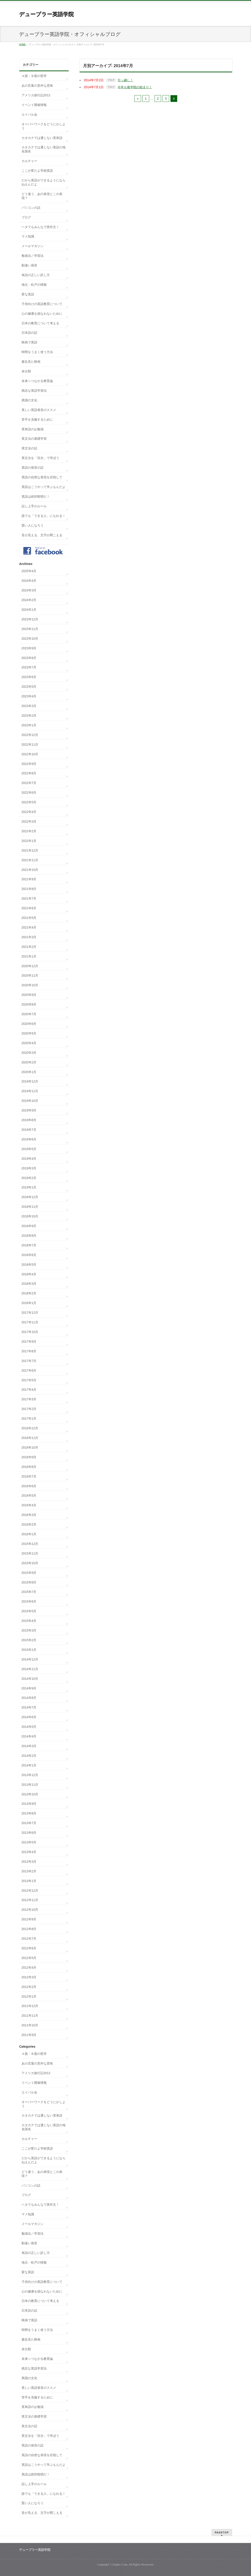  What do you see at coordinates (29, 696) in the screenshot?
I see `2023年4月` at bounding box center [29, 696].